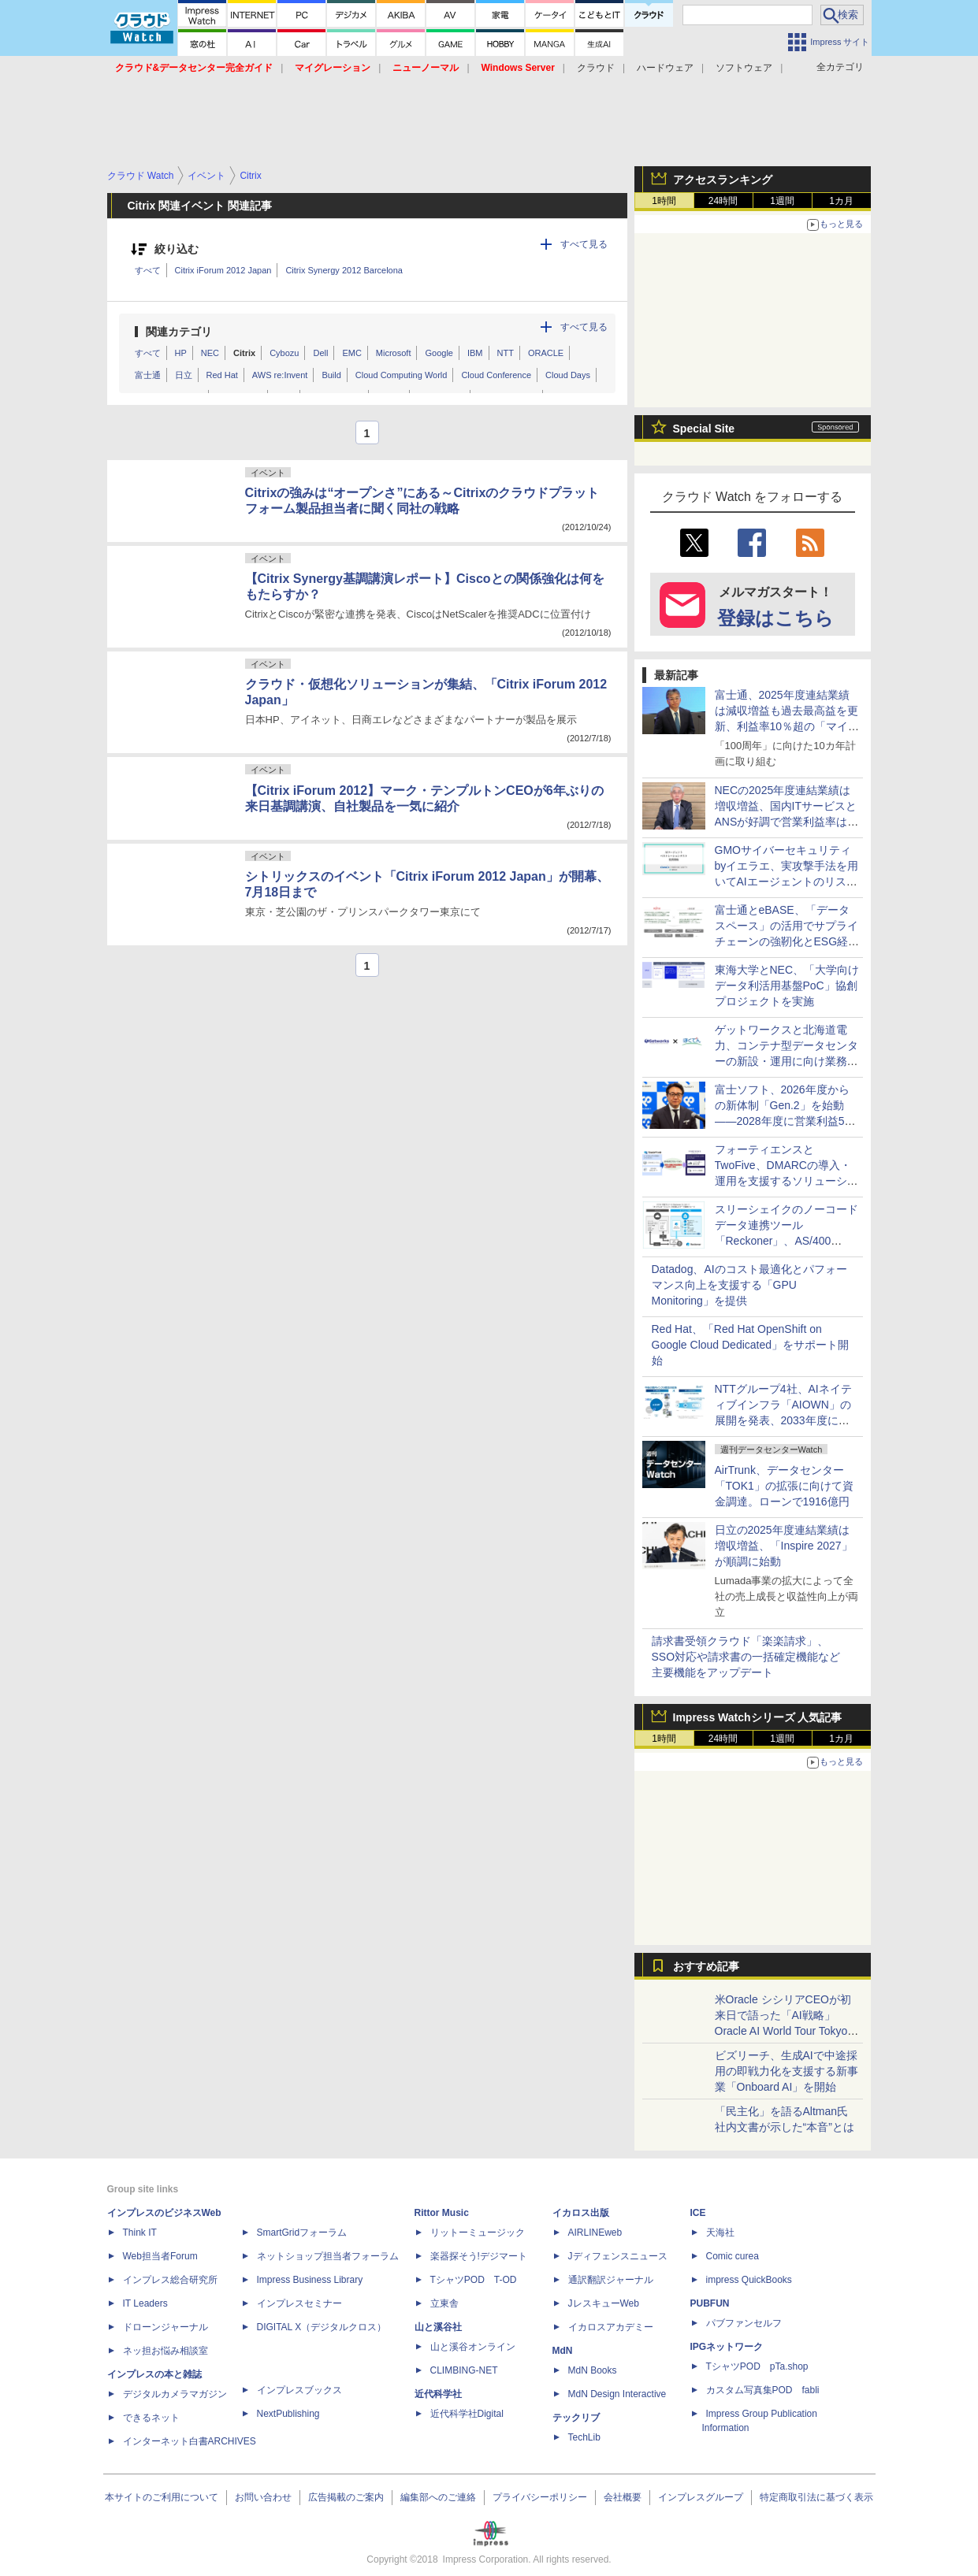  I want to click on MdN, so click(562, 2350).